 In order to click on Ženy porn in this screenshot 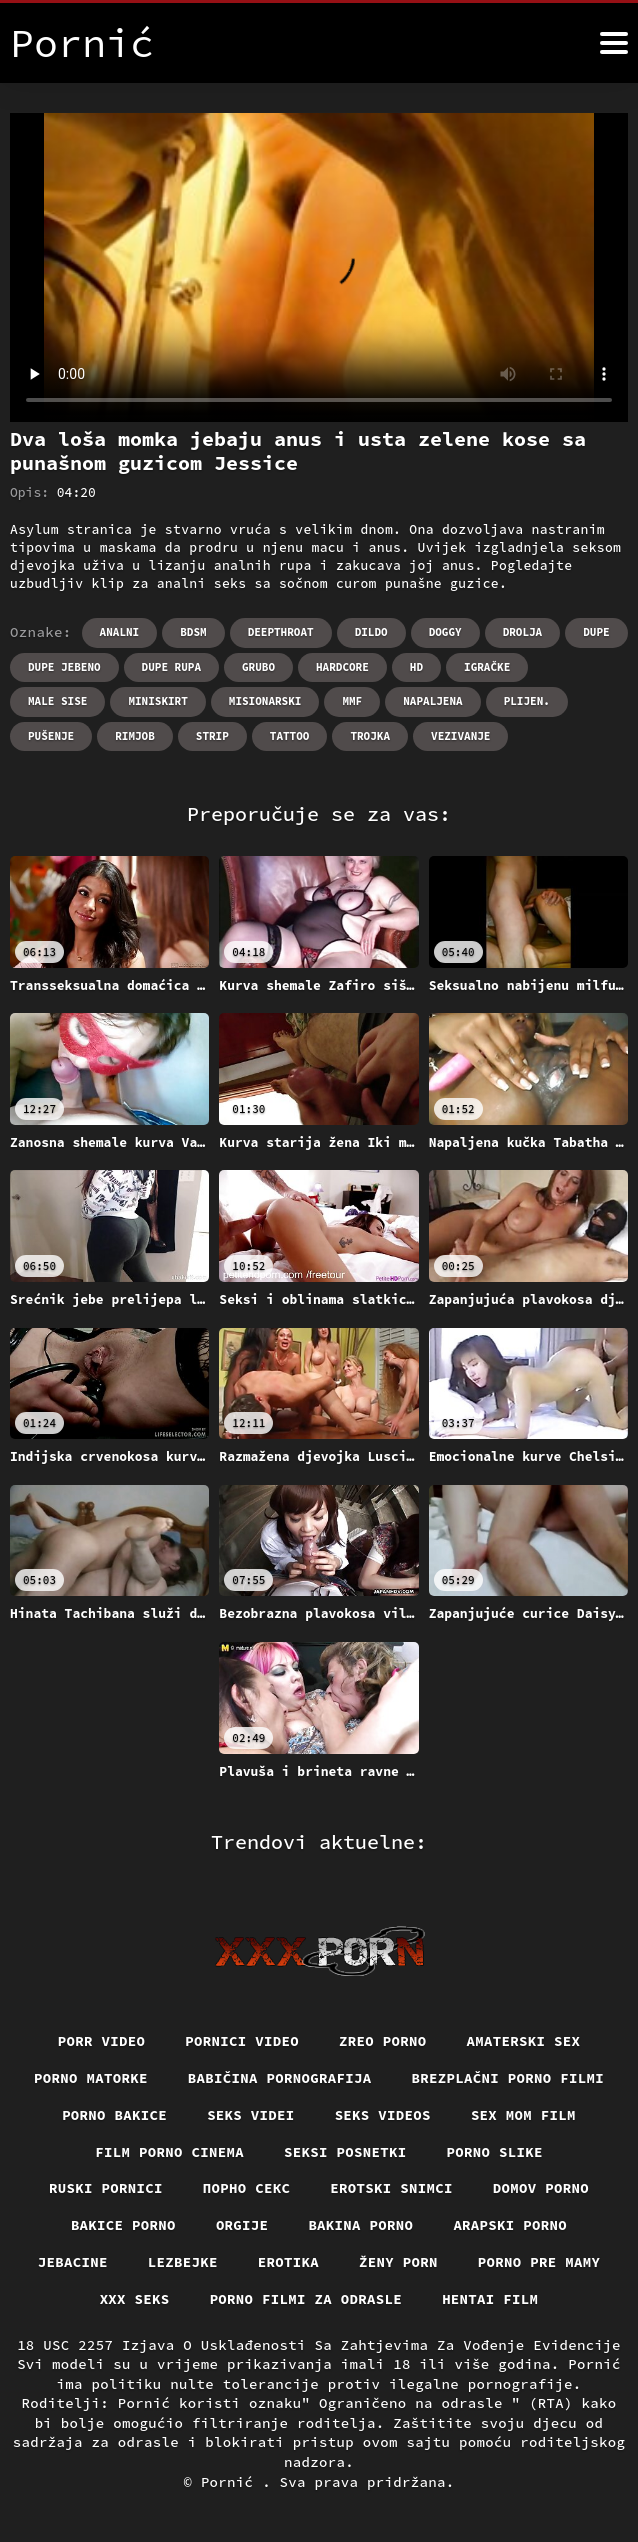, I will do `click(398, 2262)`.